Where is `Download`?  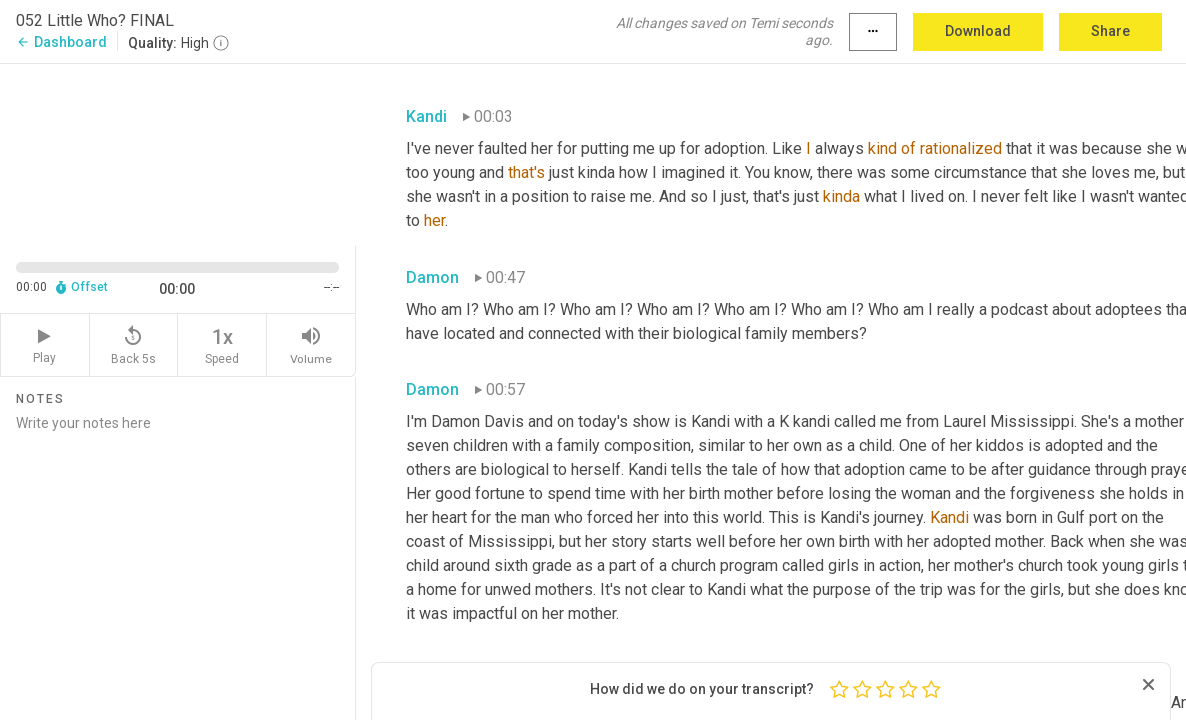
Download is located at coordinates (978, 31).